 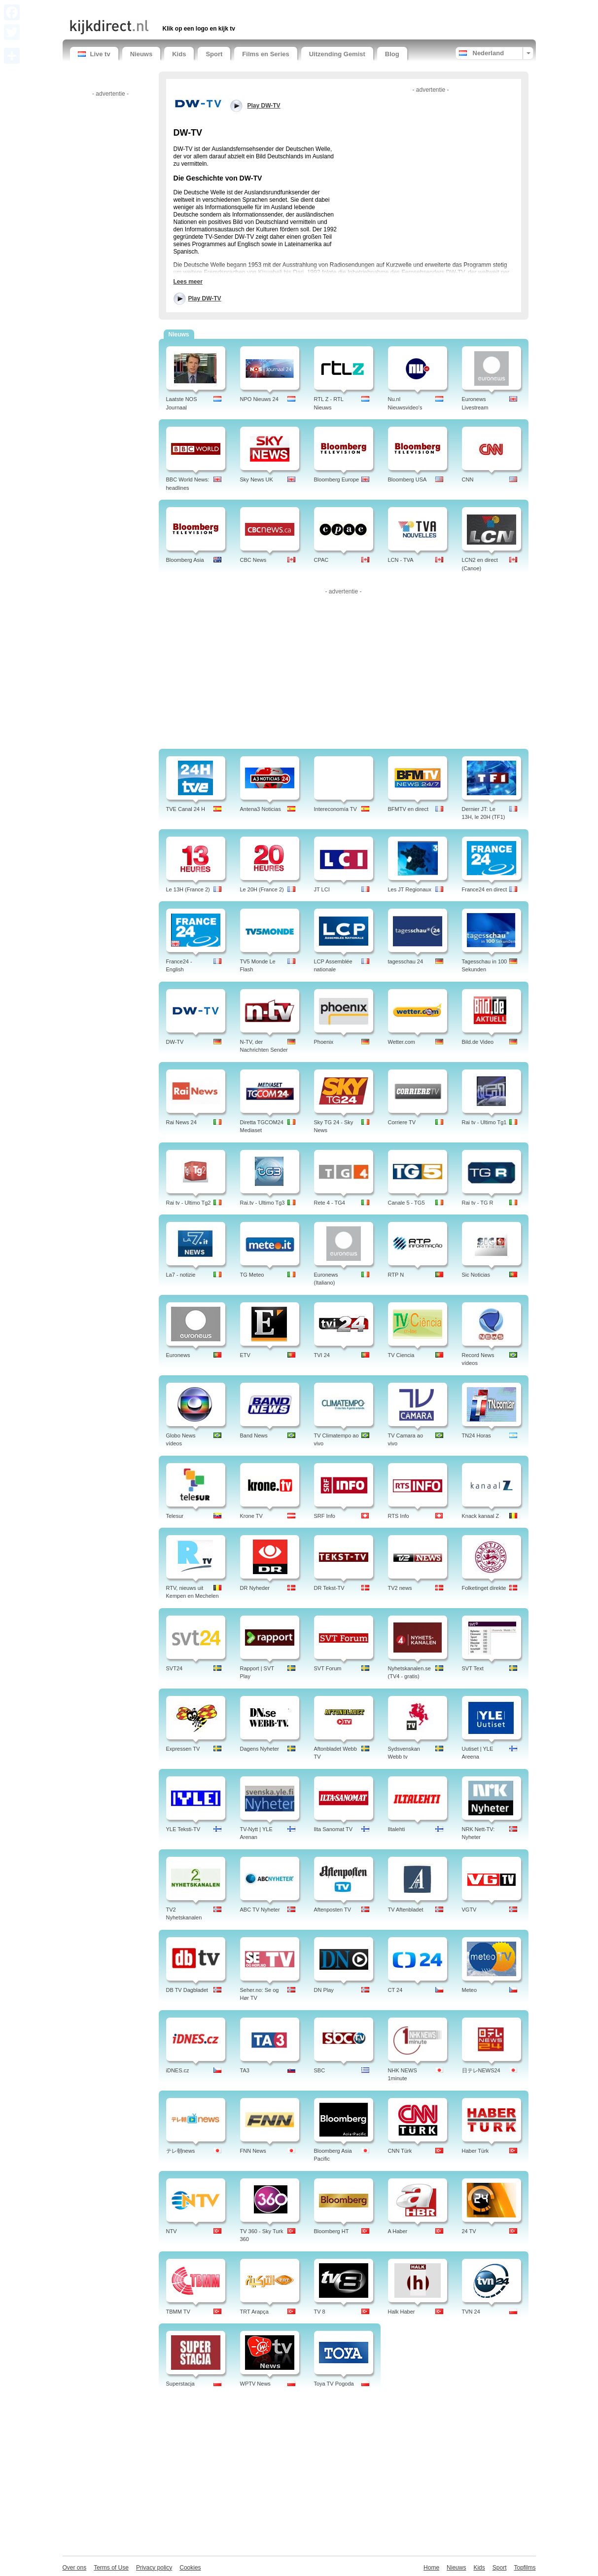 What do you see at coordinates (255, 2384) in the screenshot?
I see `WPTV News` at bounding box center [255, 2384].